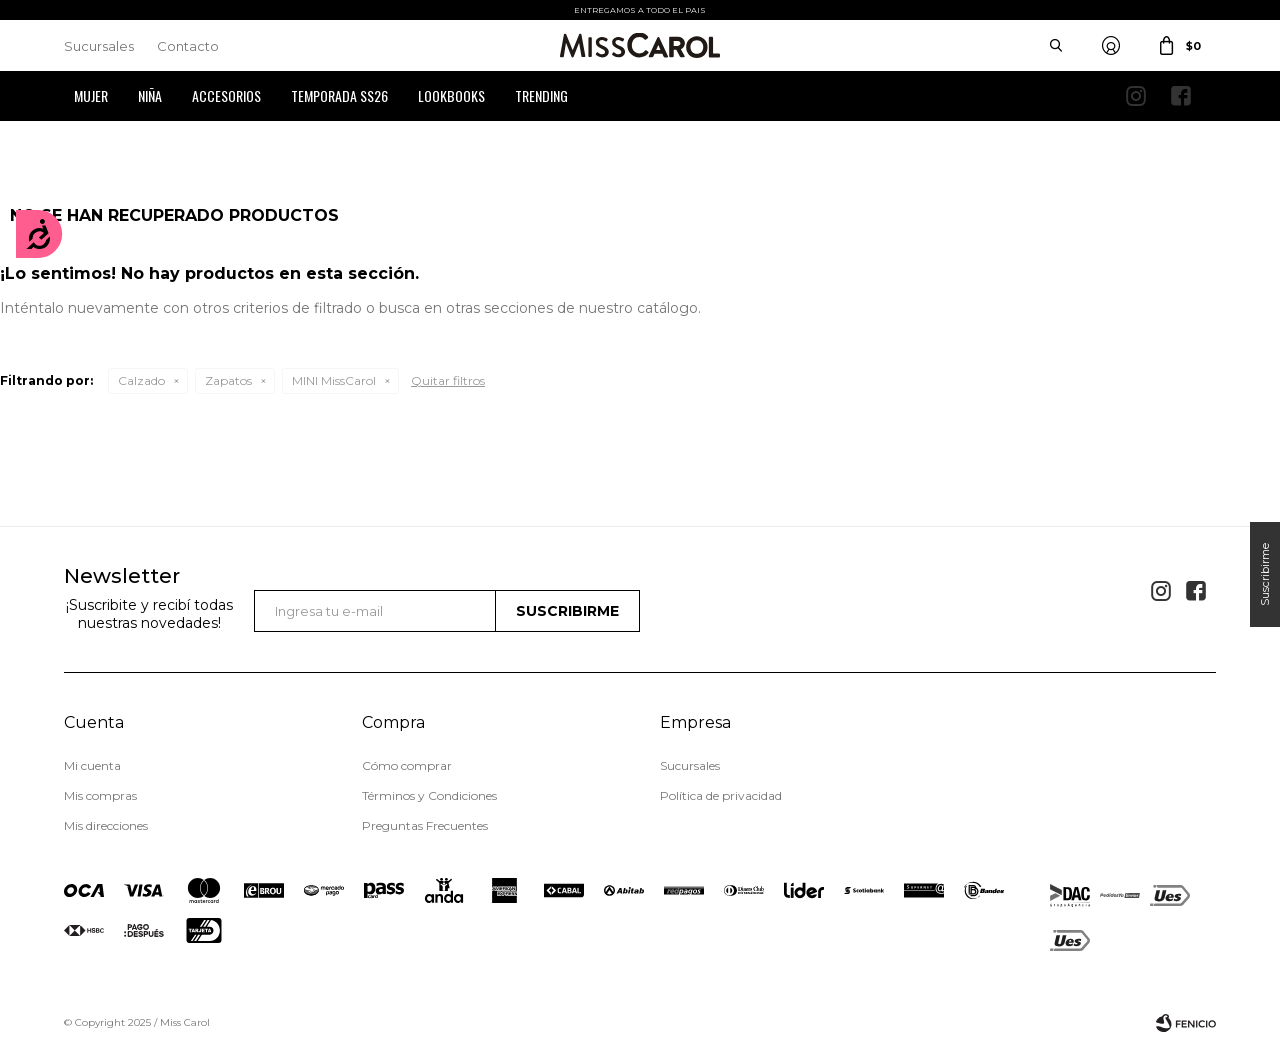 This screenshot has height=1048, width=1280. Describe the element at coordinates (100, 795) in the screenshot. I see `Mis compras` at that location.